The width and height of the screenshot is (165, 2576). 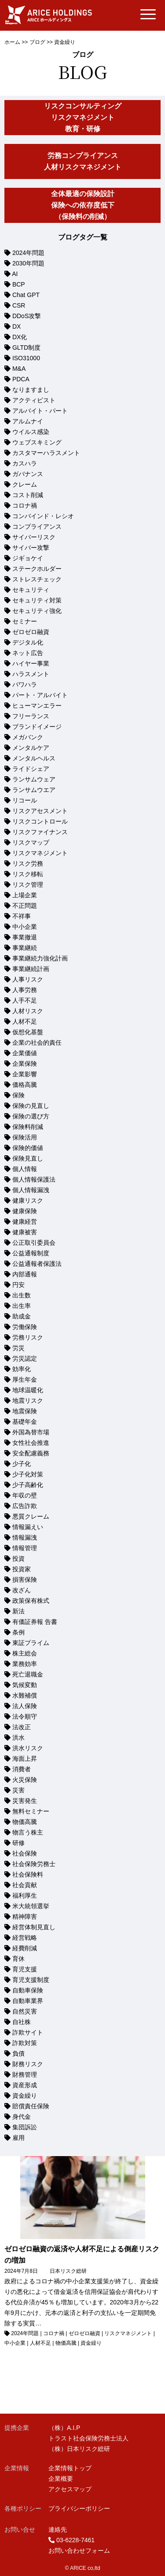 I want to click on 価格高騰, so click(x=24, y=1084).